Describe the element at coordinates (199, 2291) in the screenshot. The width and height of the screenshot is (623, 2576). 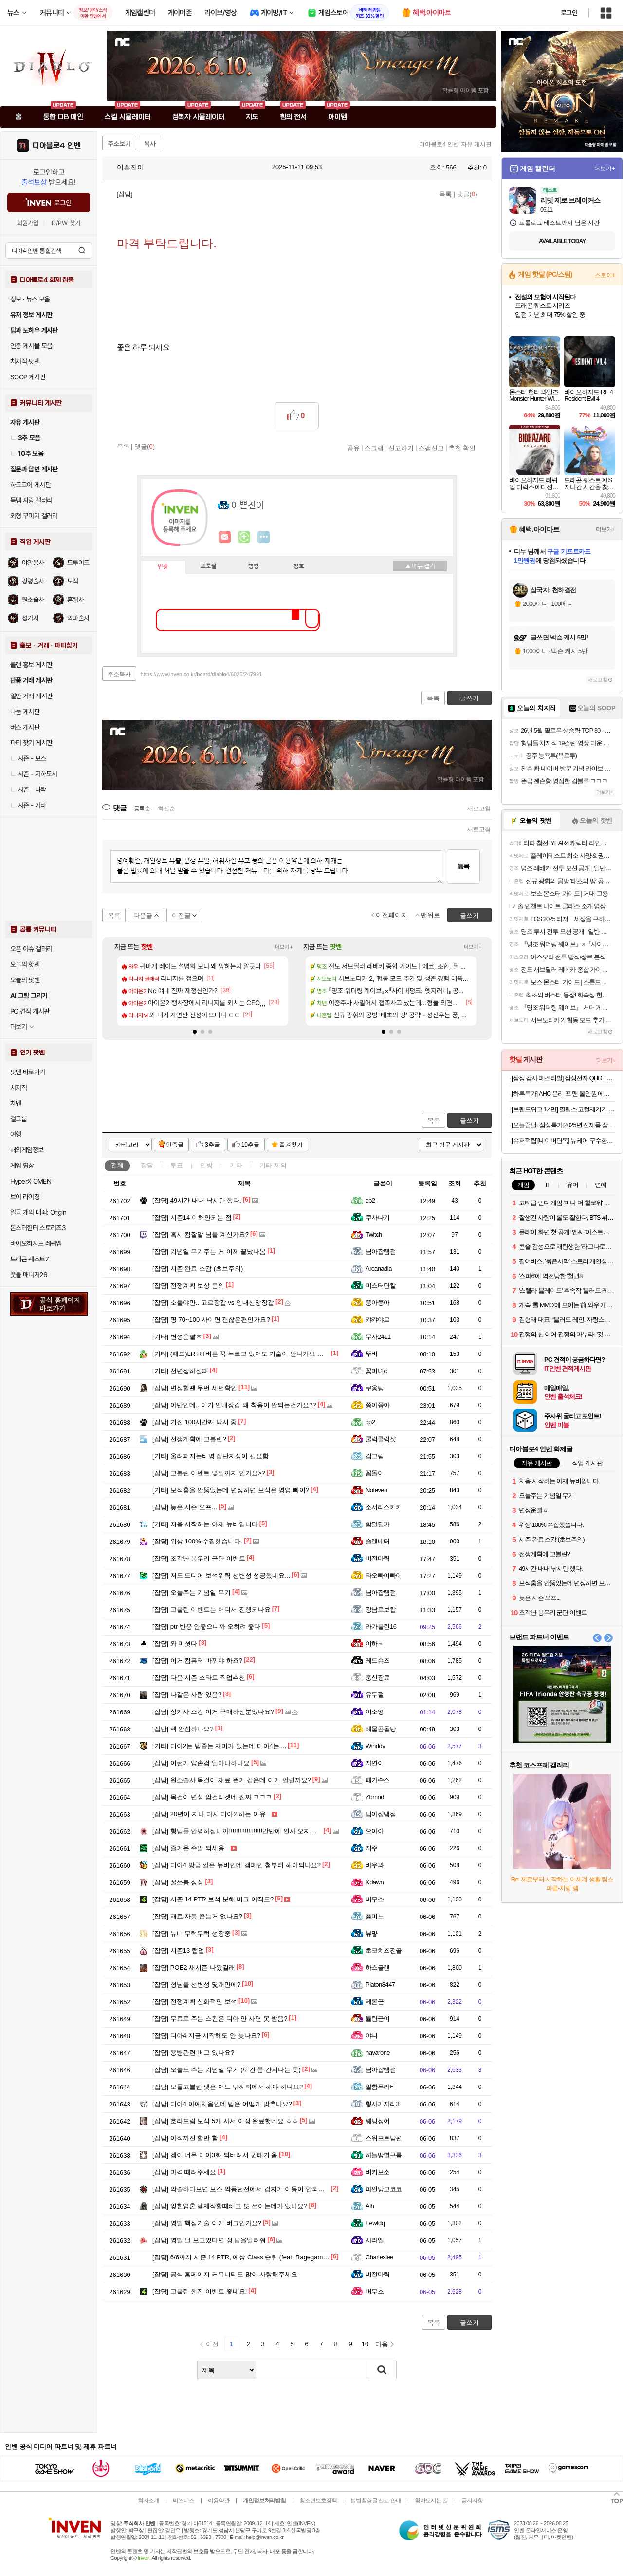
I see `고블린 행진 이벤트 좋네요!` at that location.